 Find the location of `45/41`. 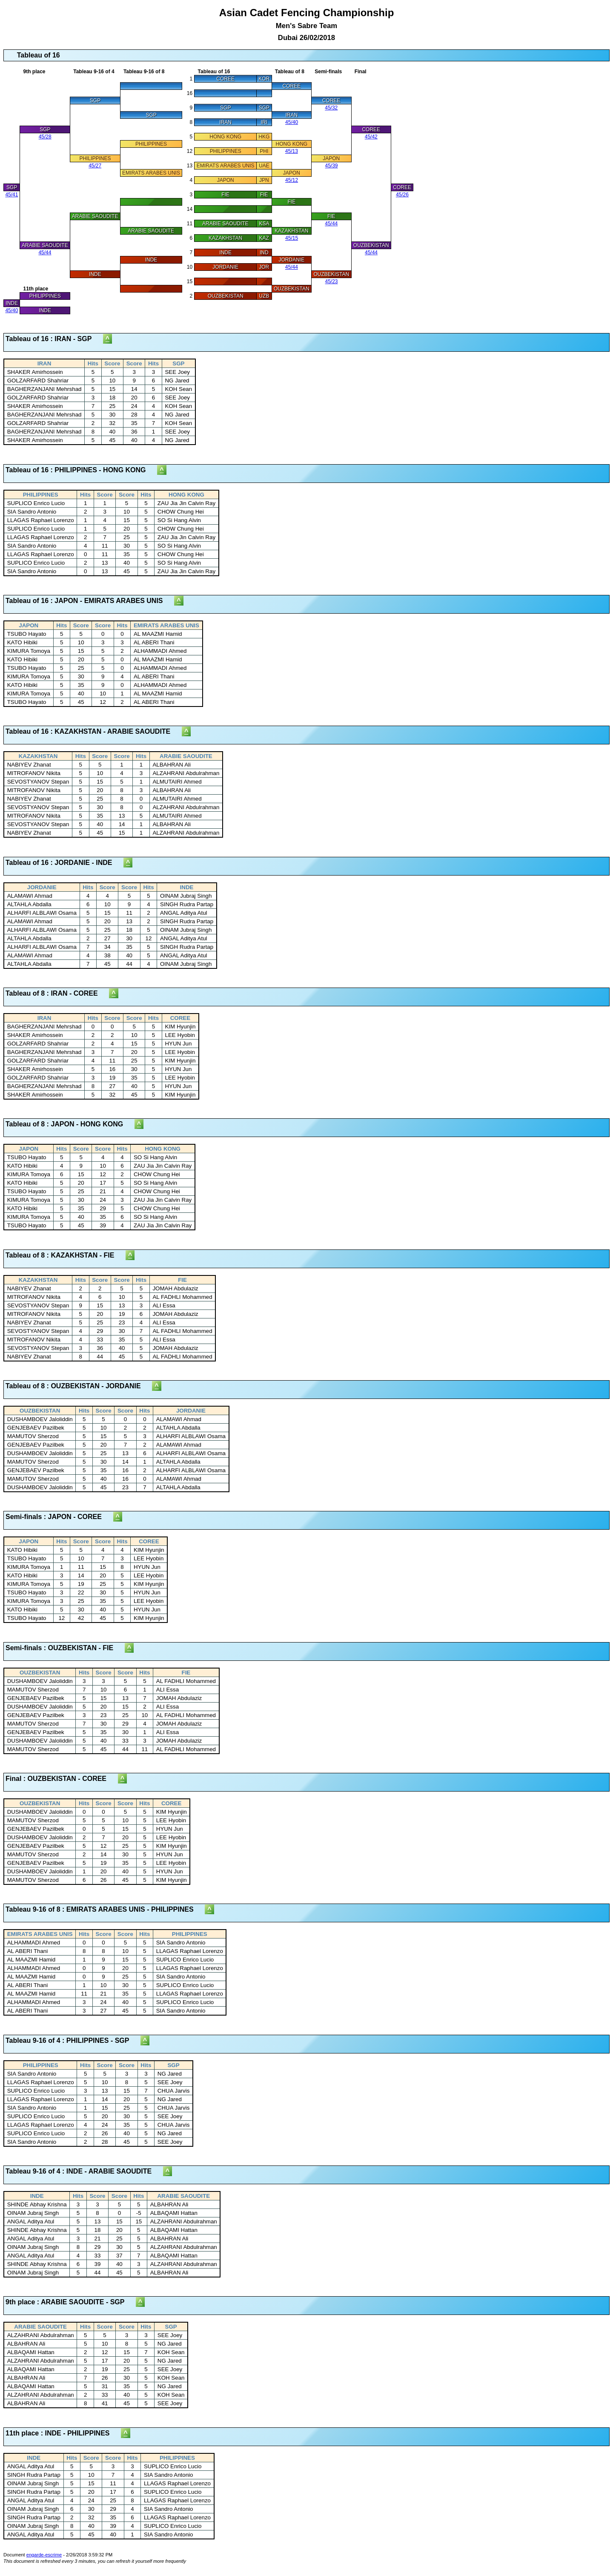

45/41 is located at coordinates (11, 195).